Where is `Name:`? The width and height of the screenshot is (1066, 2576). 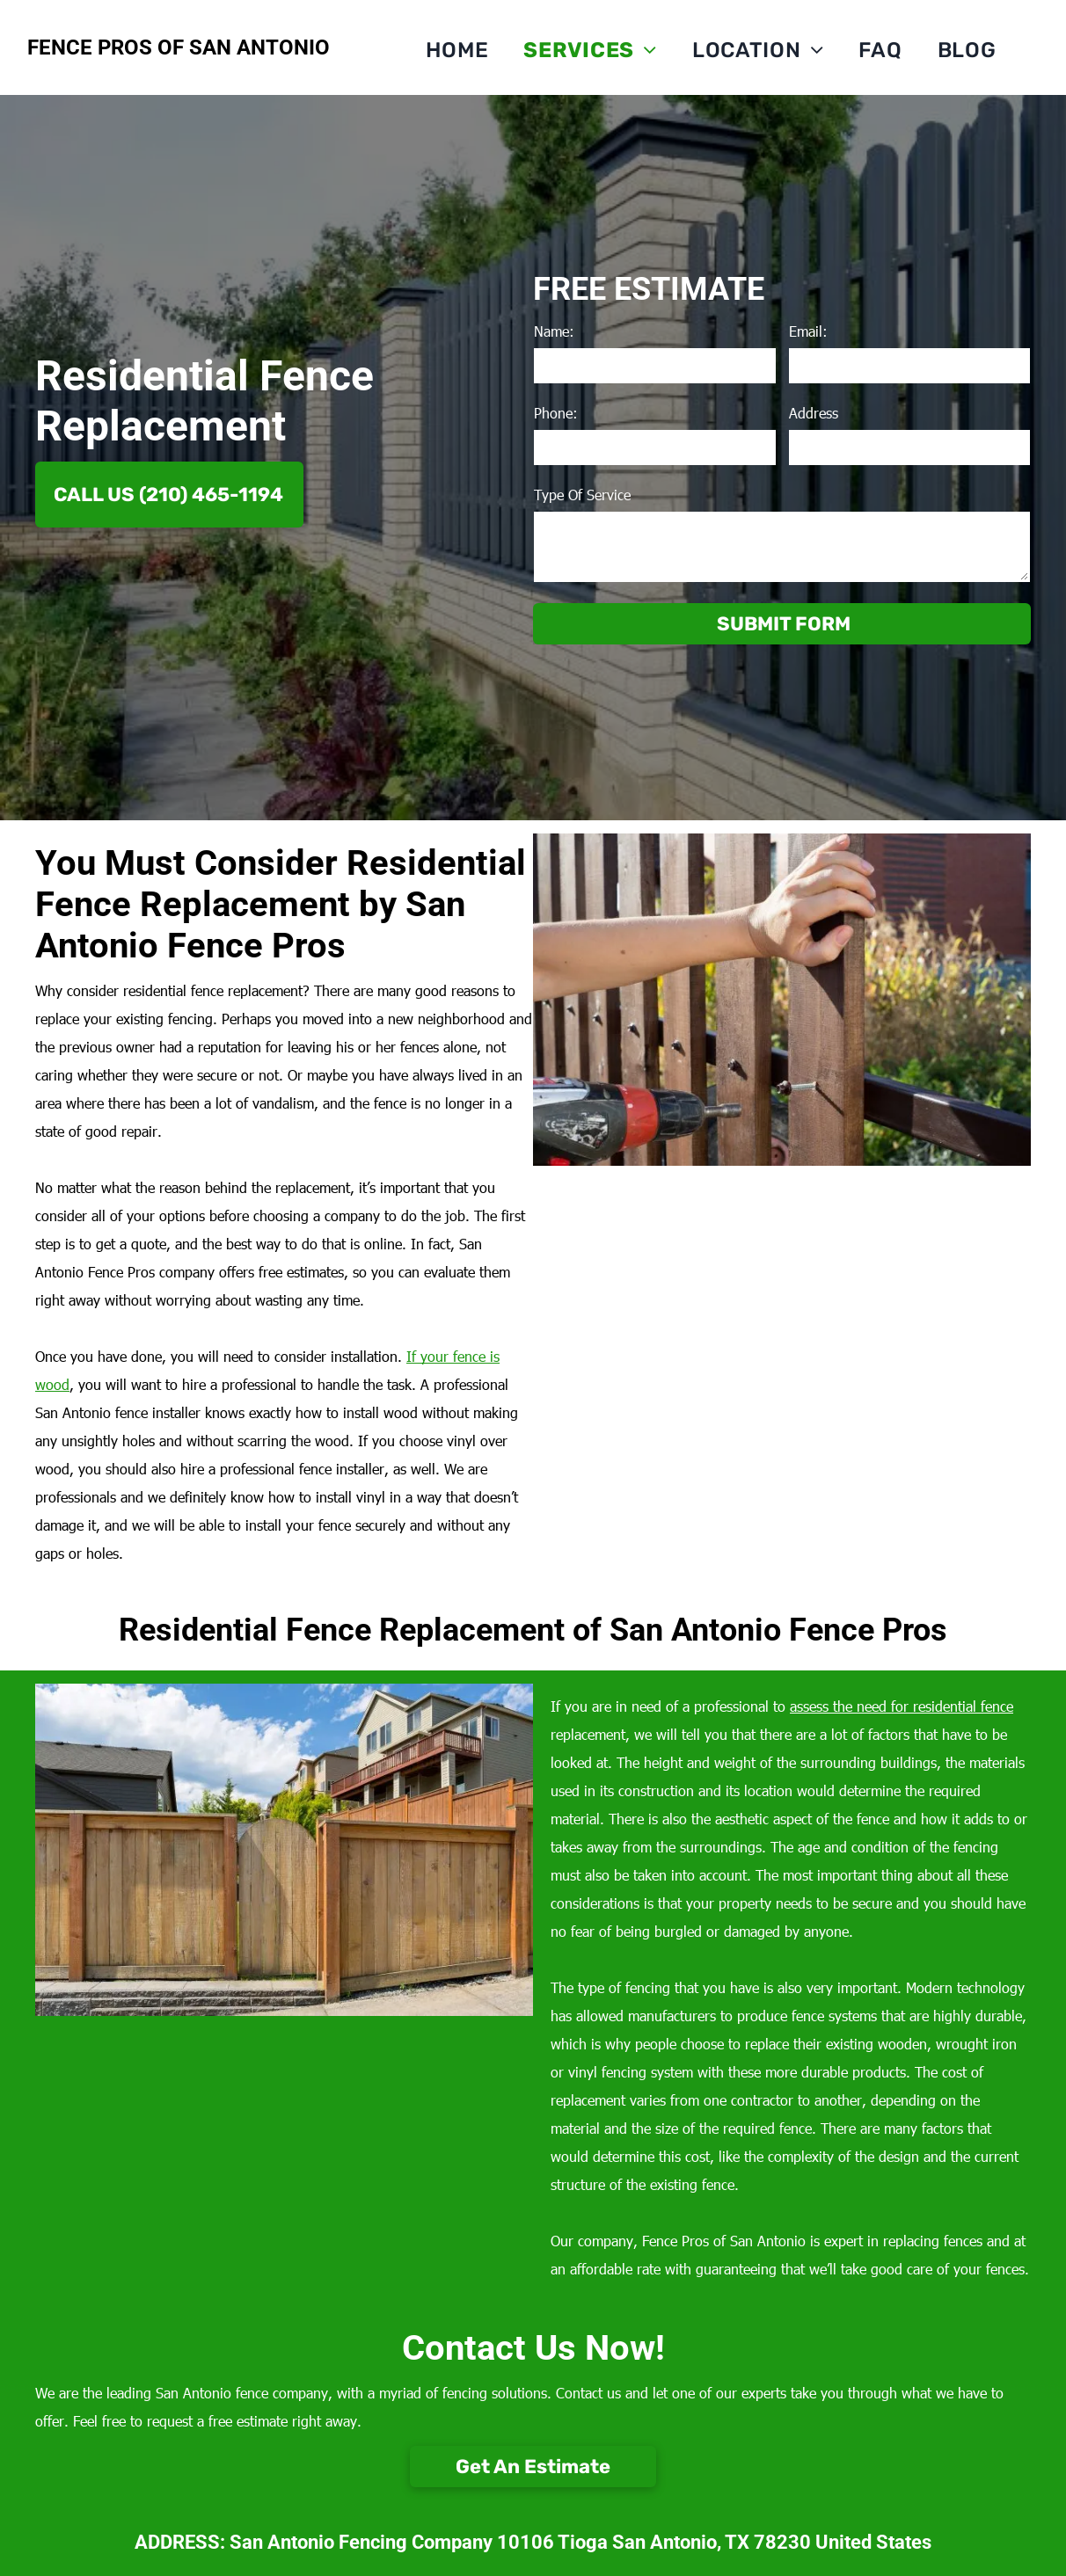 Name: is located at coordinates (554, 331).